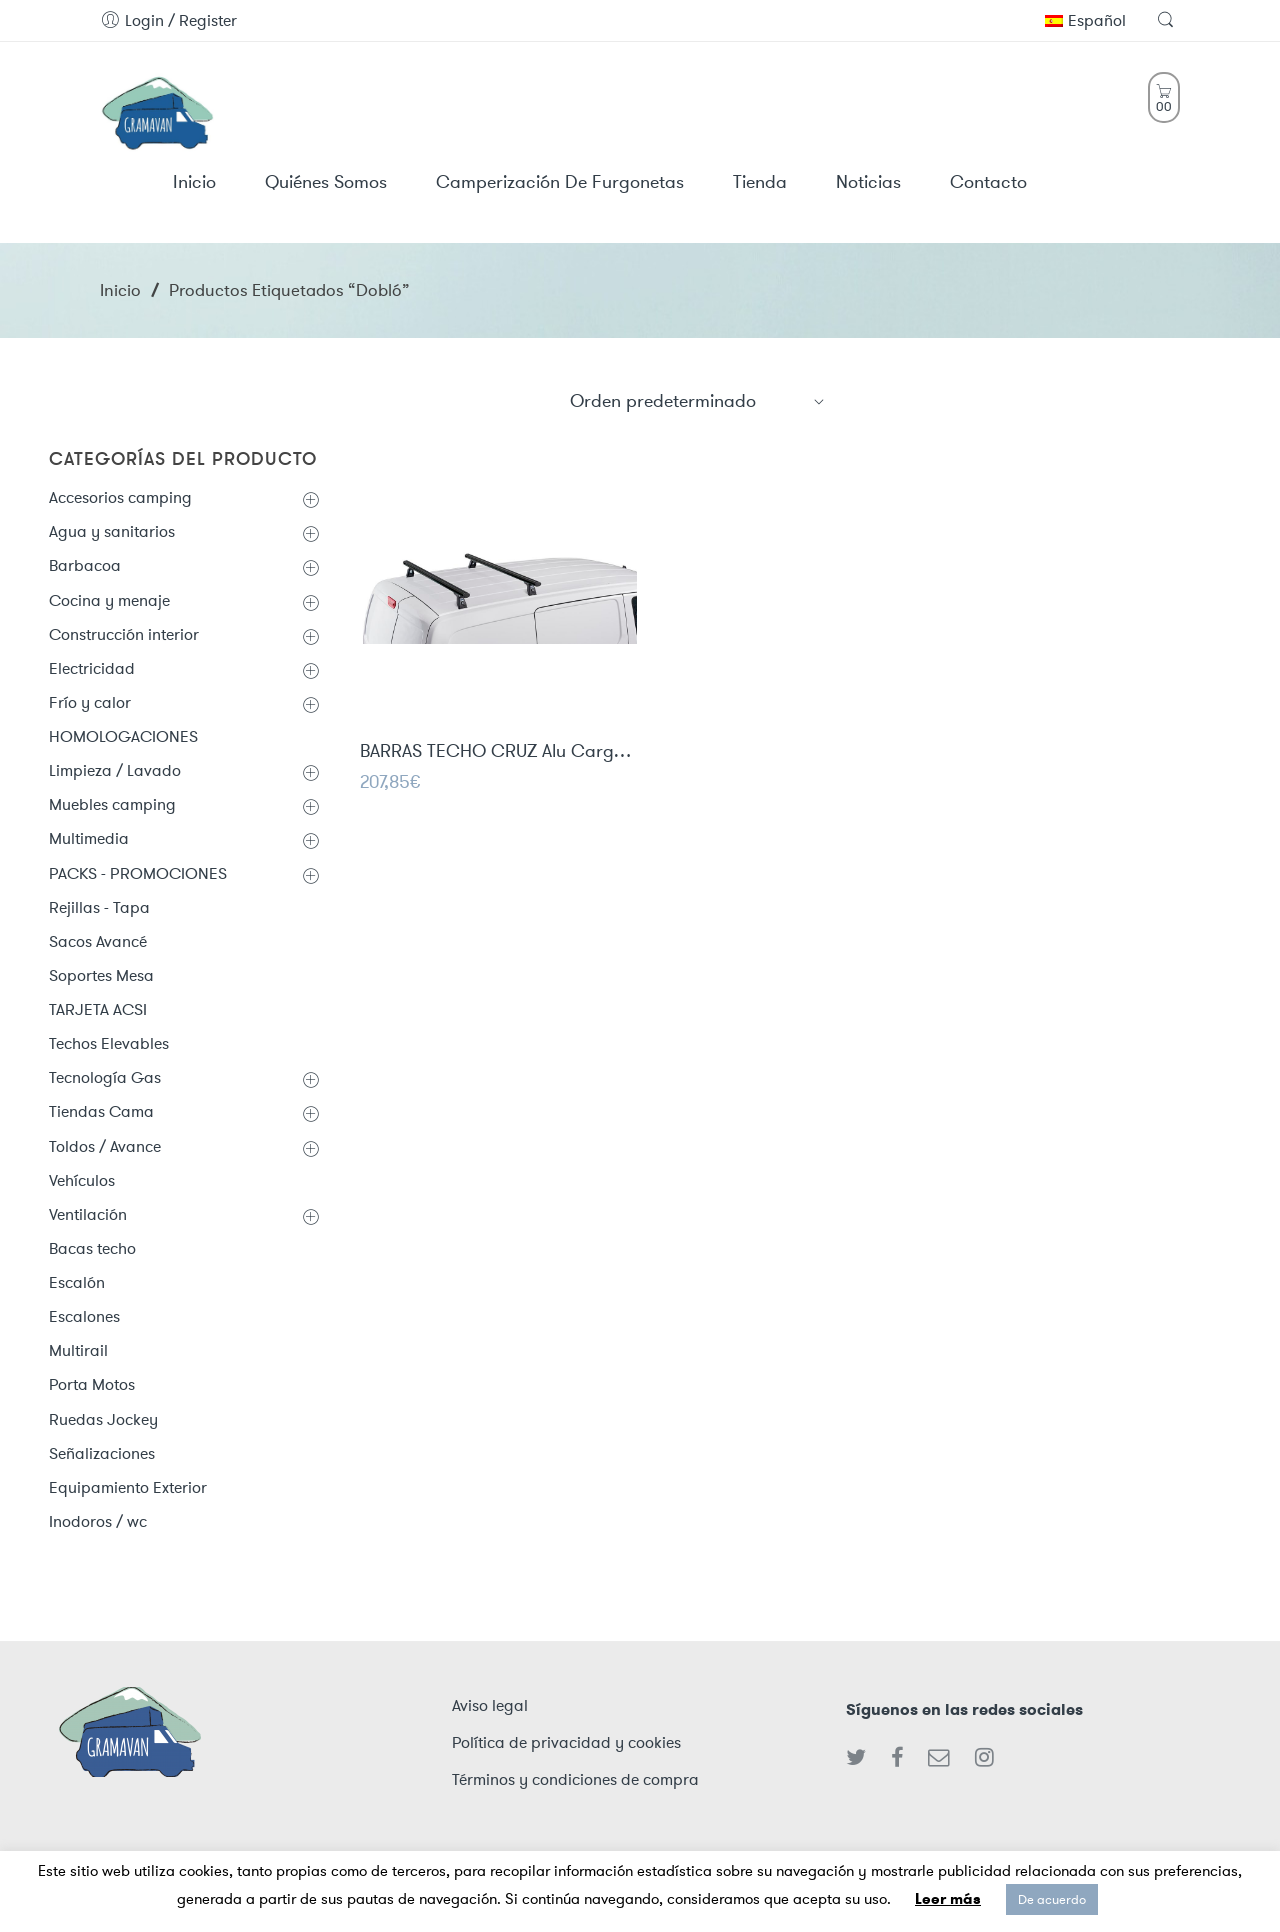 The width and height of the screenshot is (1280, 1932). What do you see at coordinates (88, 1214) in the screenshot?
I see `Ventilación` at bounding box center [88, 1214].